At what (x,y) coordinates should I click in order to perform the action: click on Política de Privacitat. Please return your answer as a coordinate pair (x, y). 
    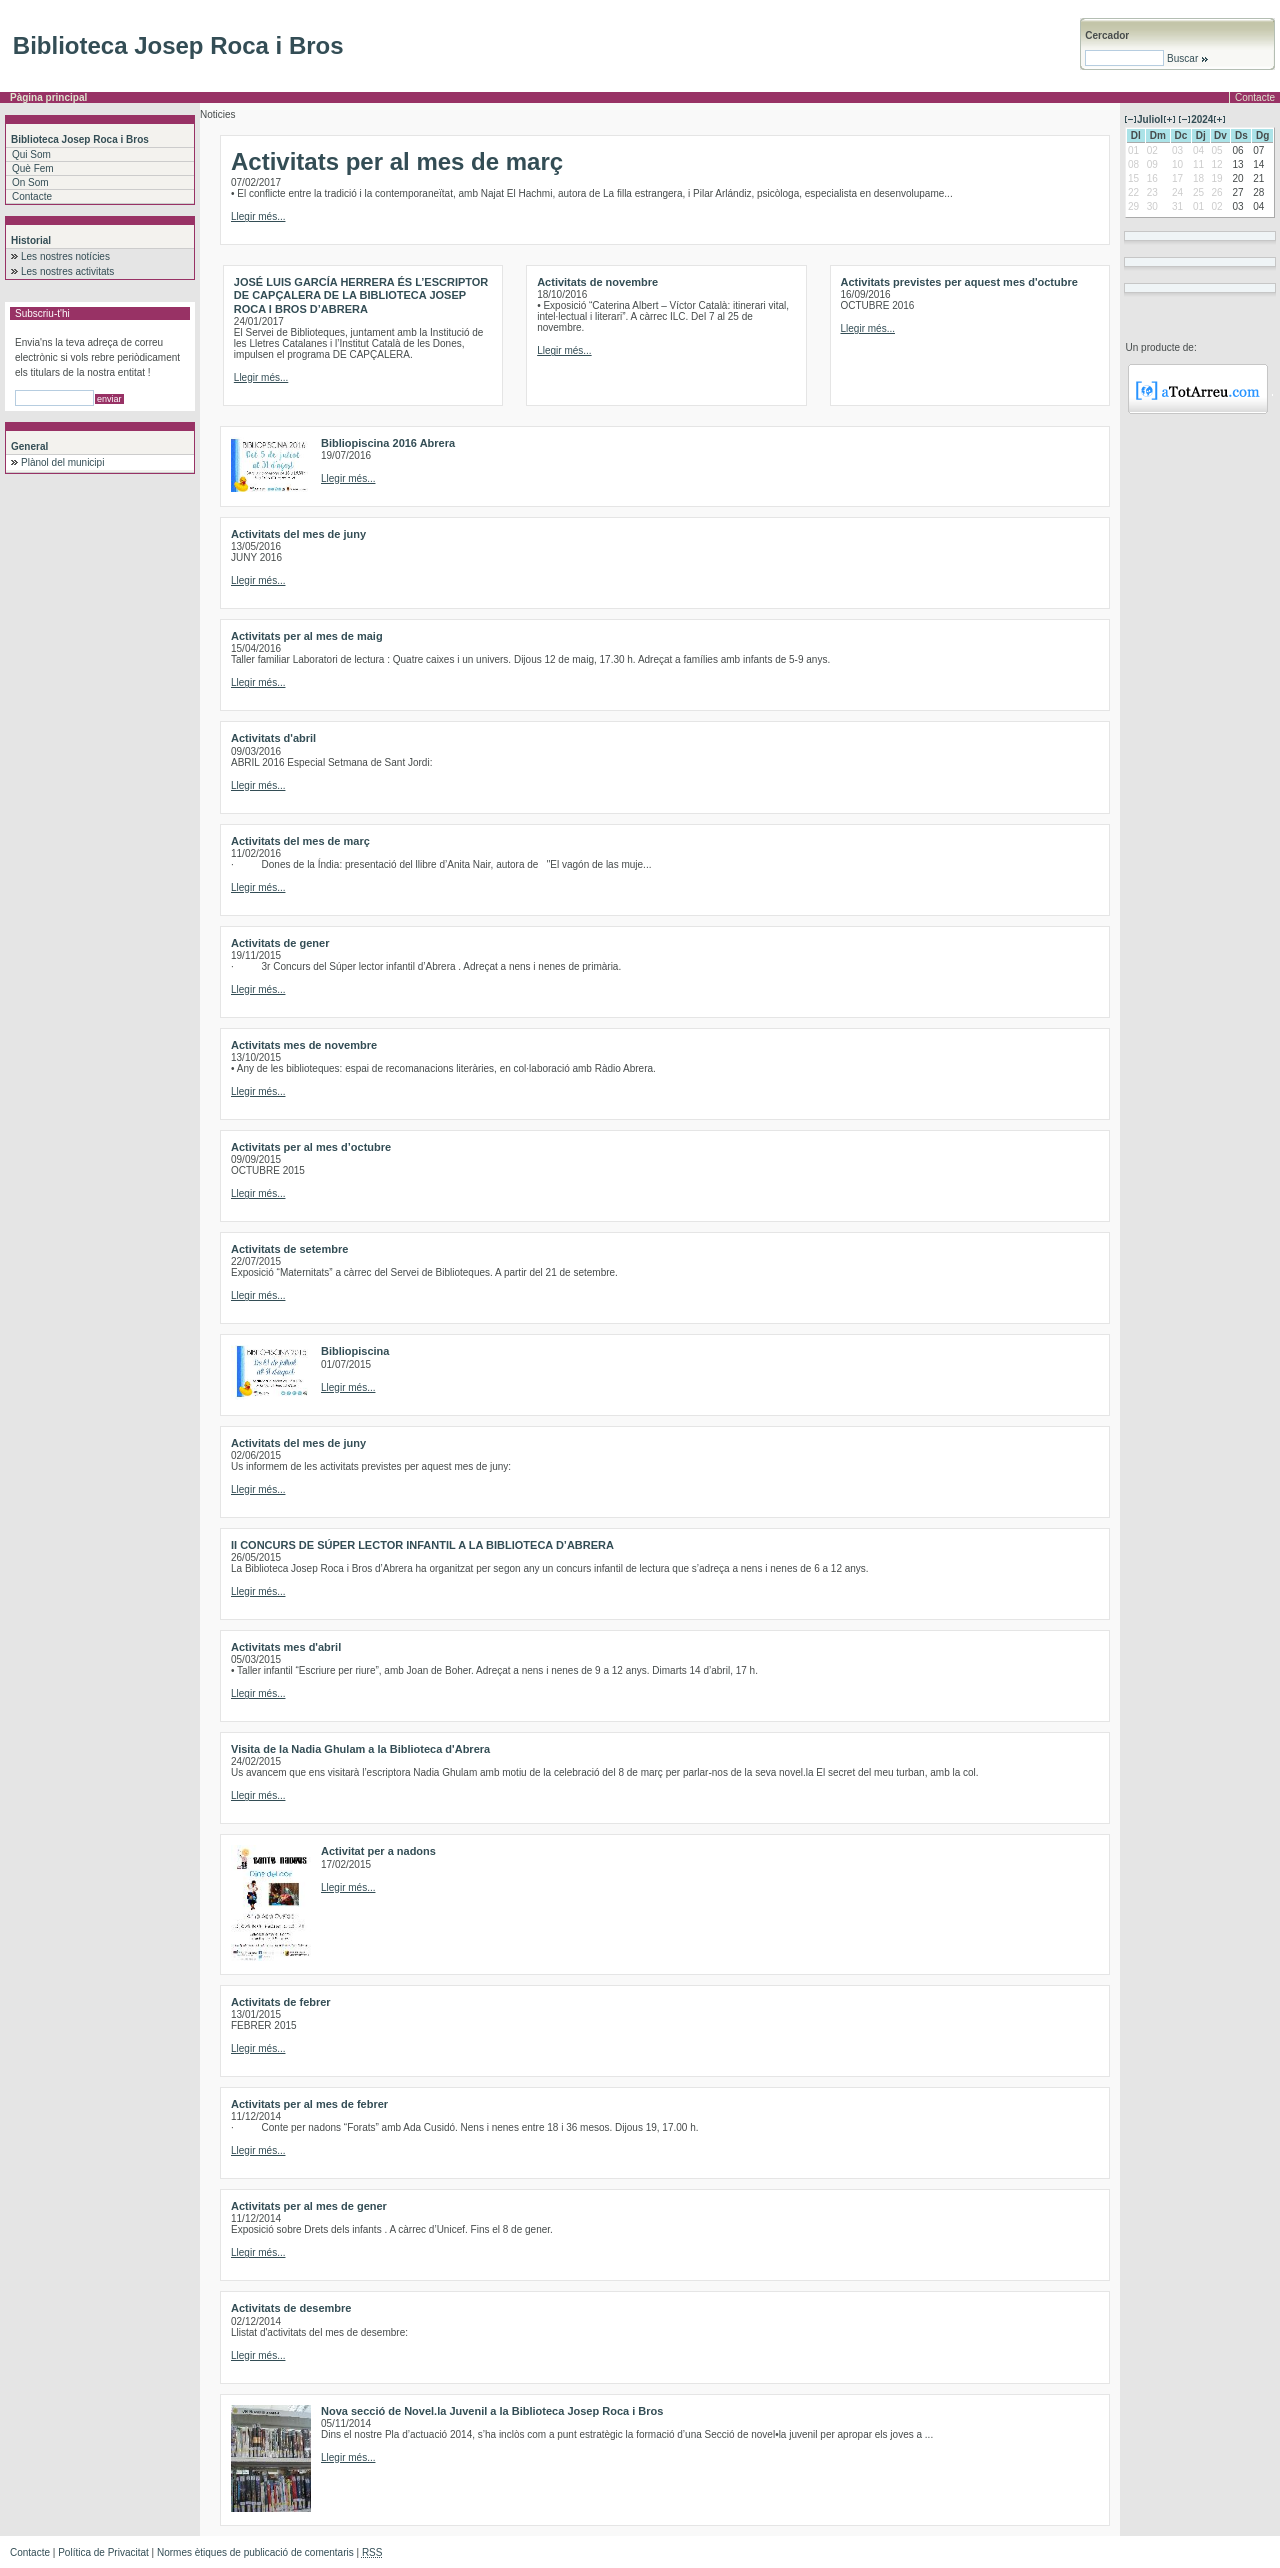
    Looking at the image, I should click on (103, 2552).